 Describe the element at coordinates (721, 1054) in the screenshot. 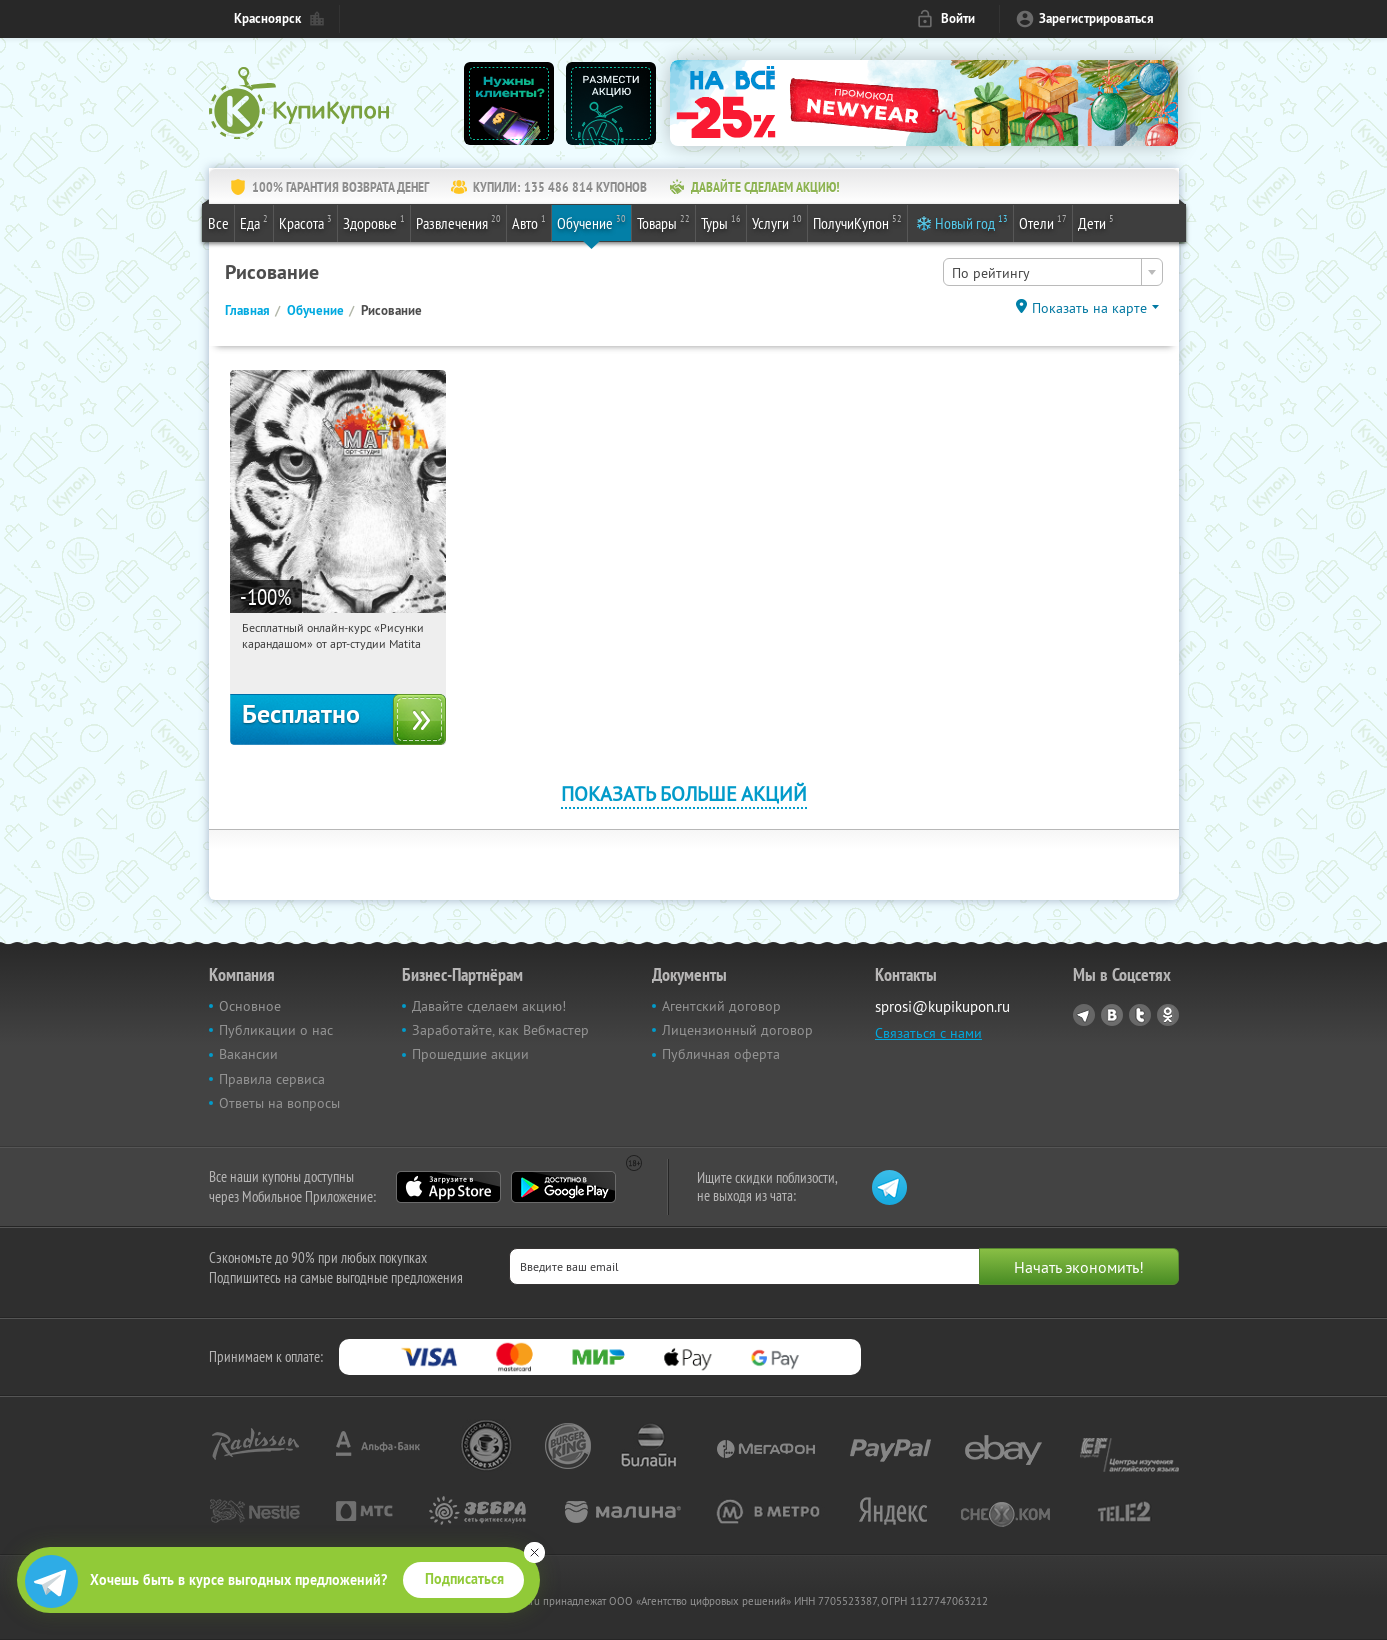

I see `Публичная оферта` at that location.